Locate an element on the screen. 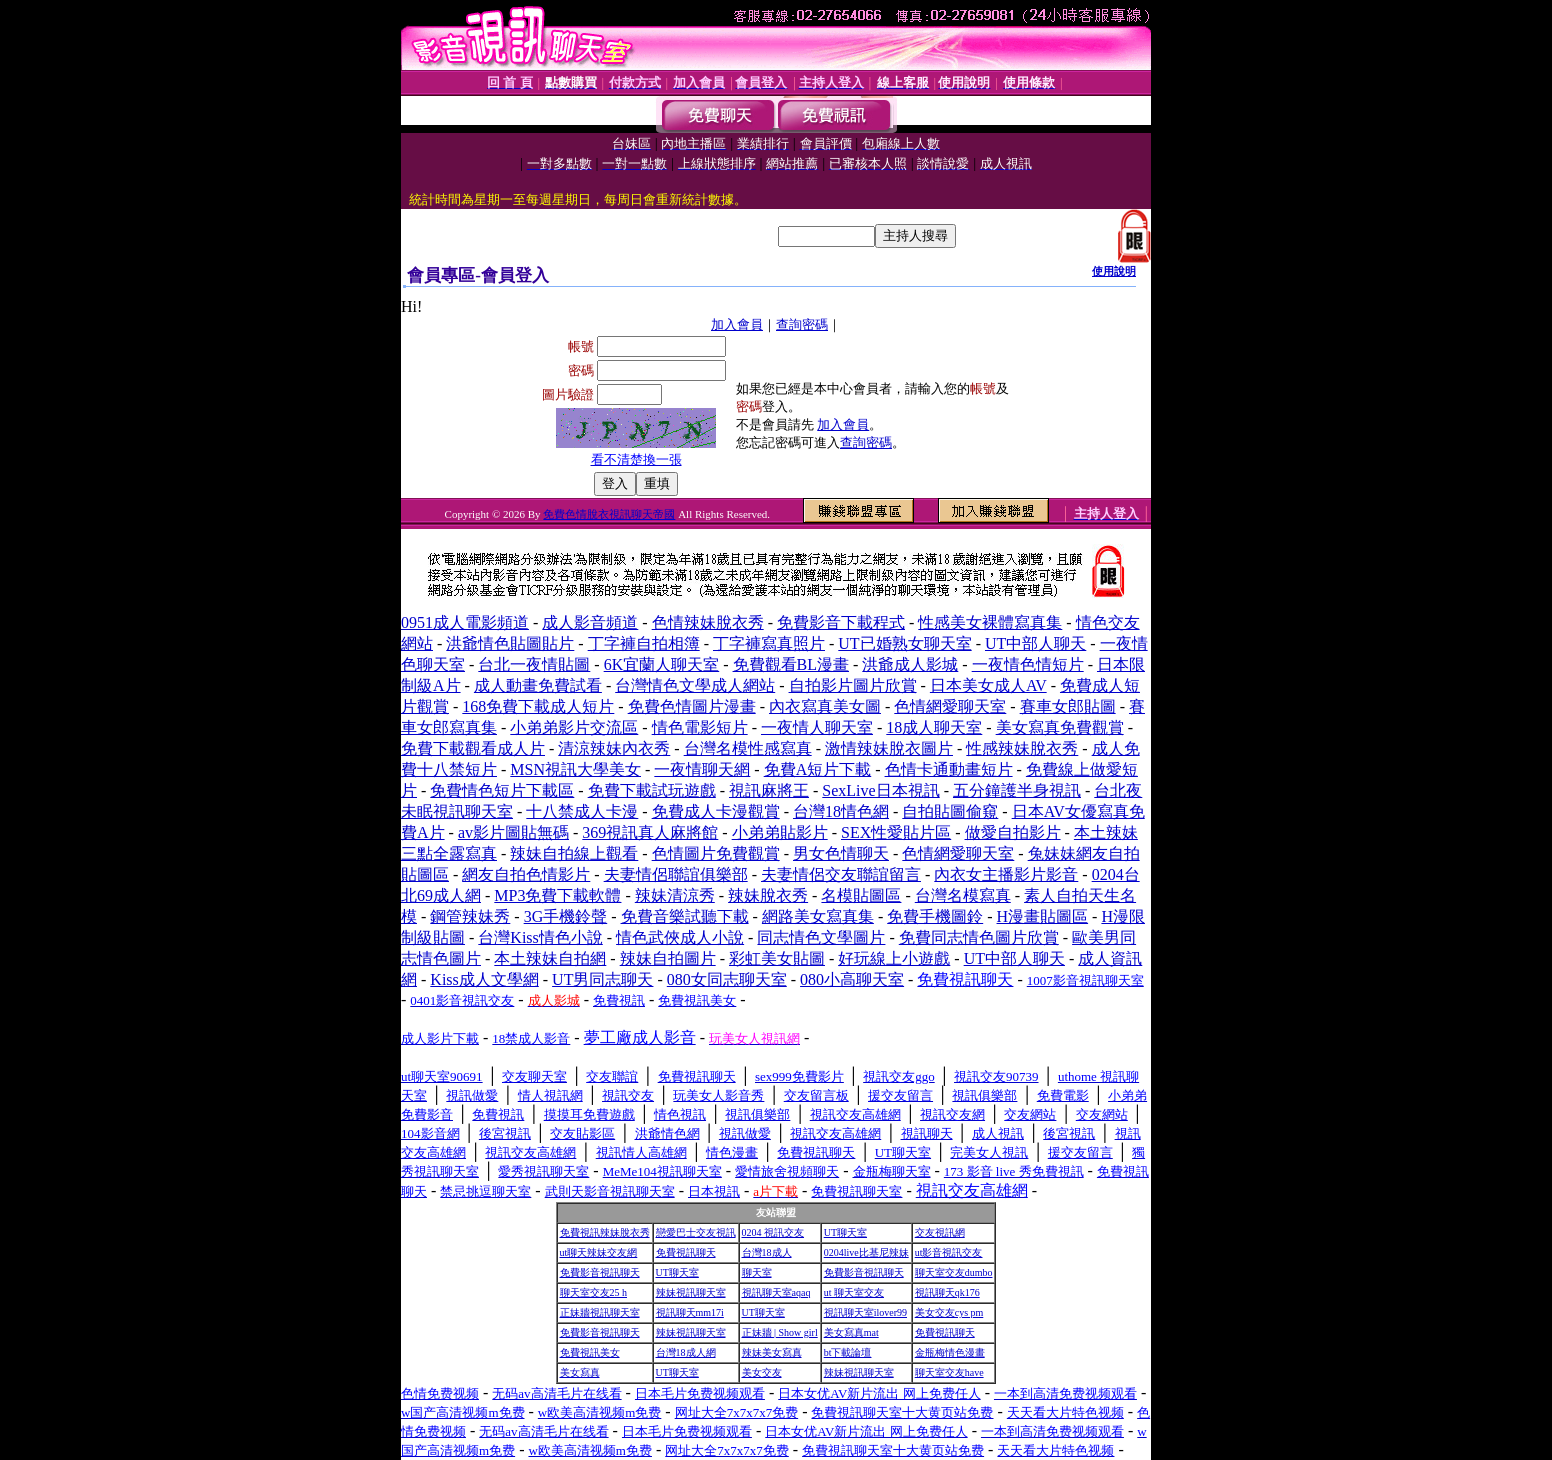 The width and height of the screenshot is (1552, 1460). 成人影音頻道 is located at coordinates (590, 622).